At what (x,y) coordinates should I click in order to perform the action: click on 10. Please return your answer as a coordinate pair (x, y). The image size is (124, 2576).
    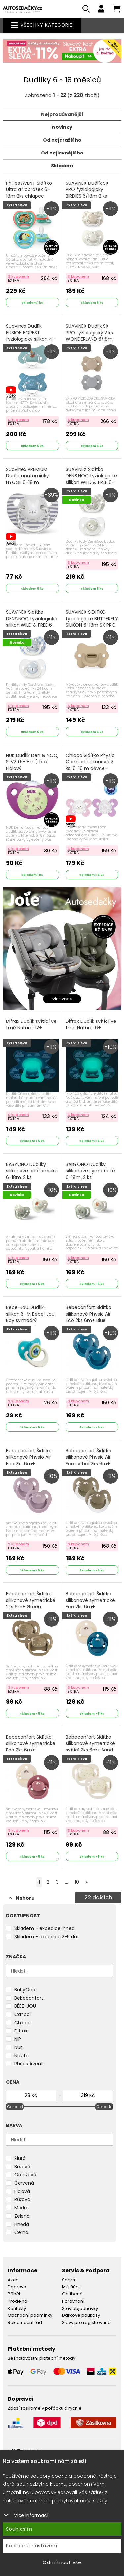
    Looking at the image, I should click on (77, 1882).